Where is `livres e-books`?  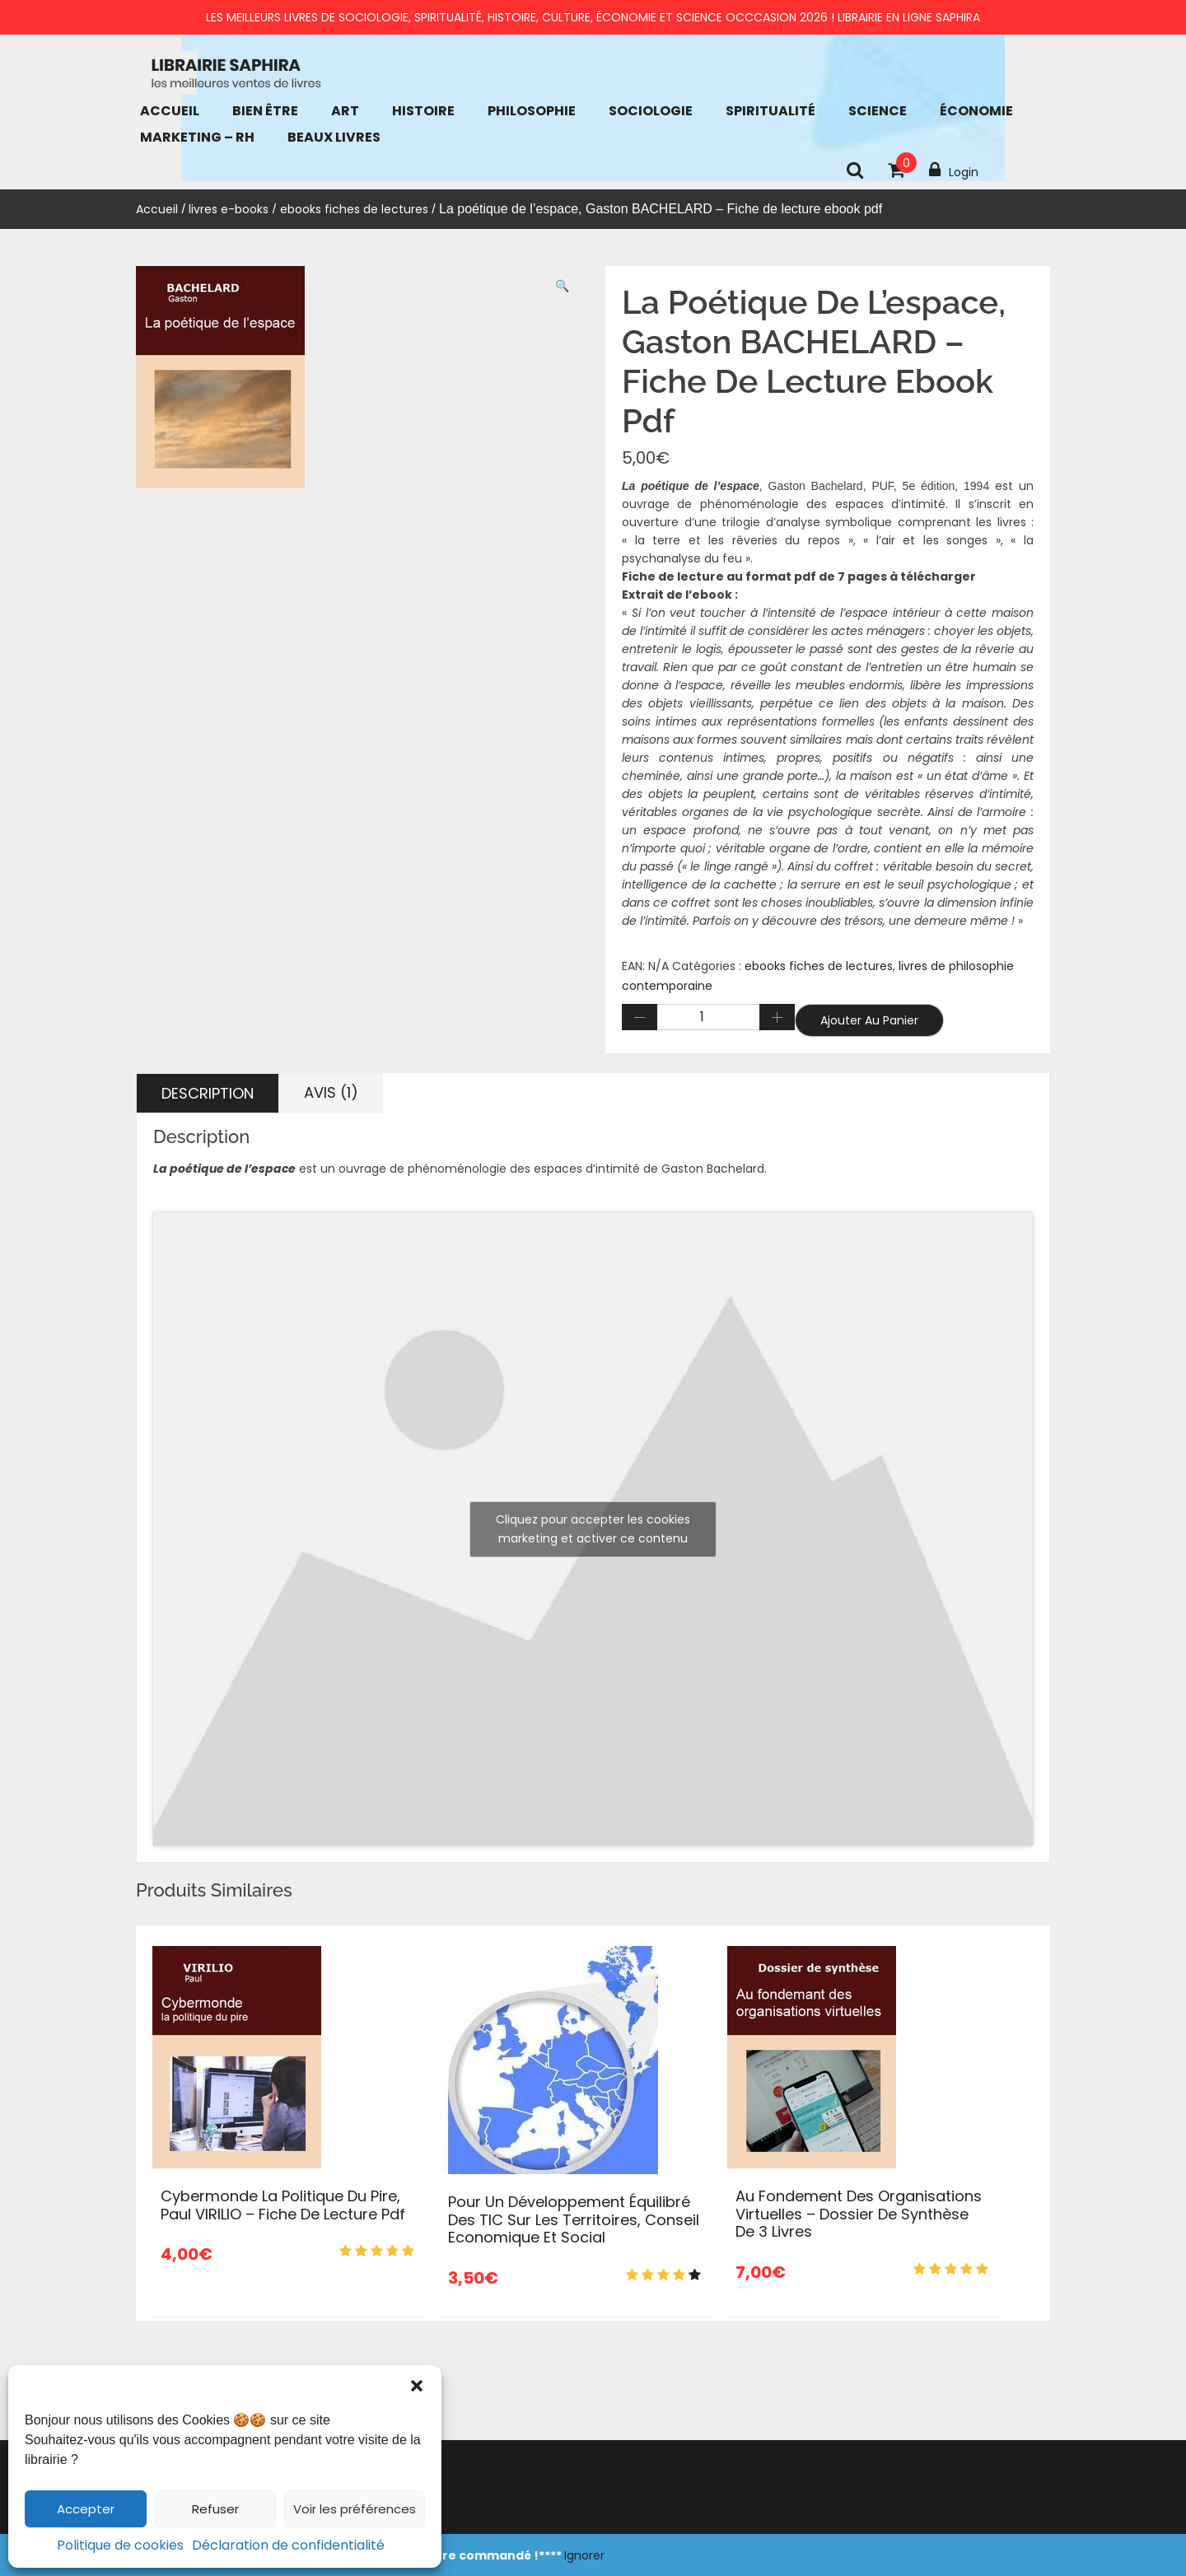 livres e-books is located at coordinates (228, 209).